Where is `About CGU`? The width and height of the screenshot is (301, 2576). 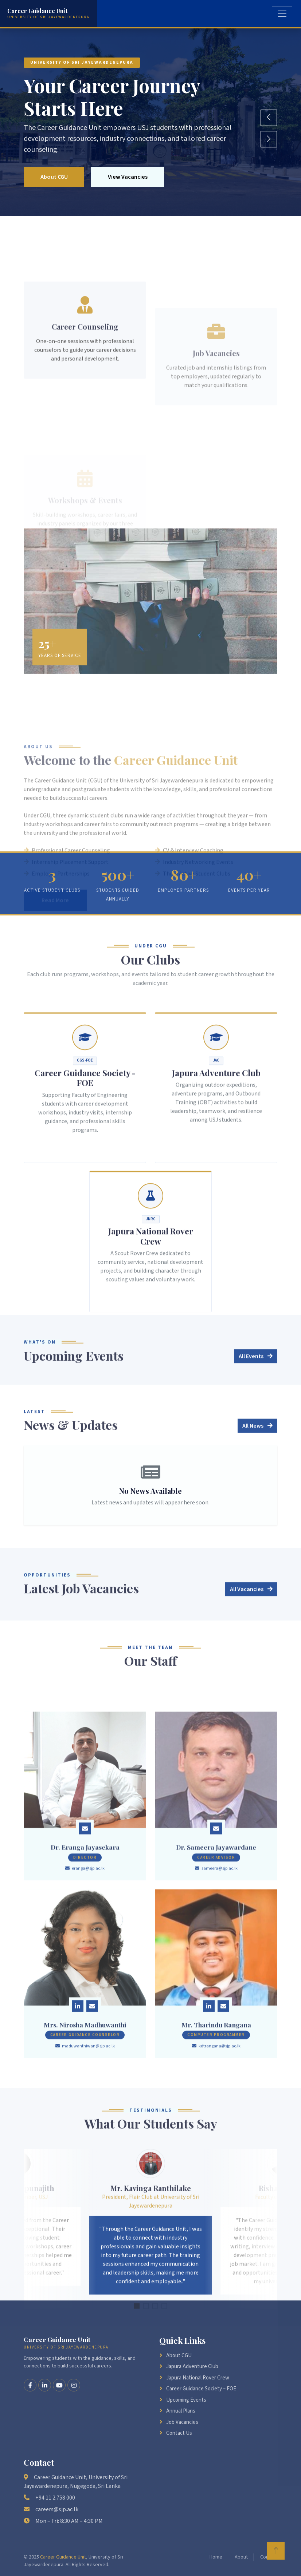 About CGU is located at coordinates (55, 177).